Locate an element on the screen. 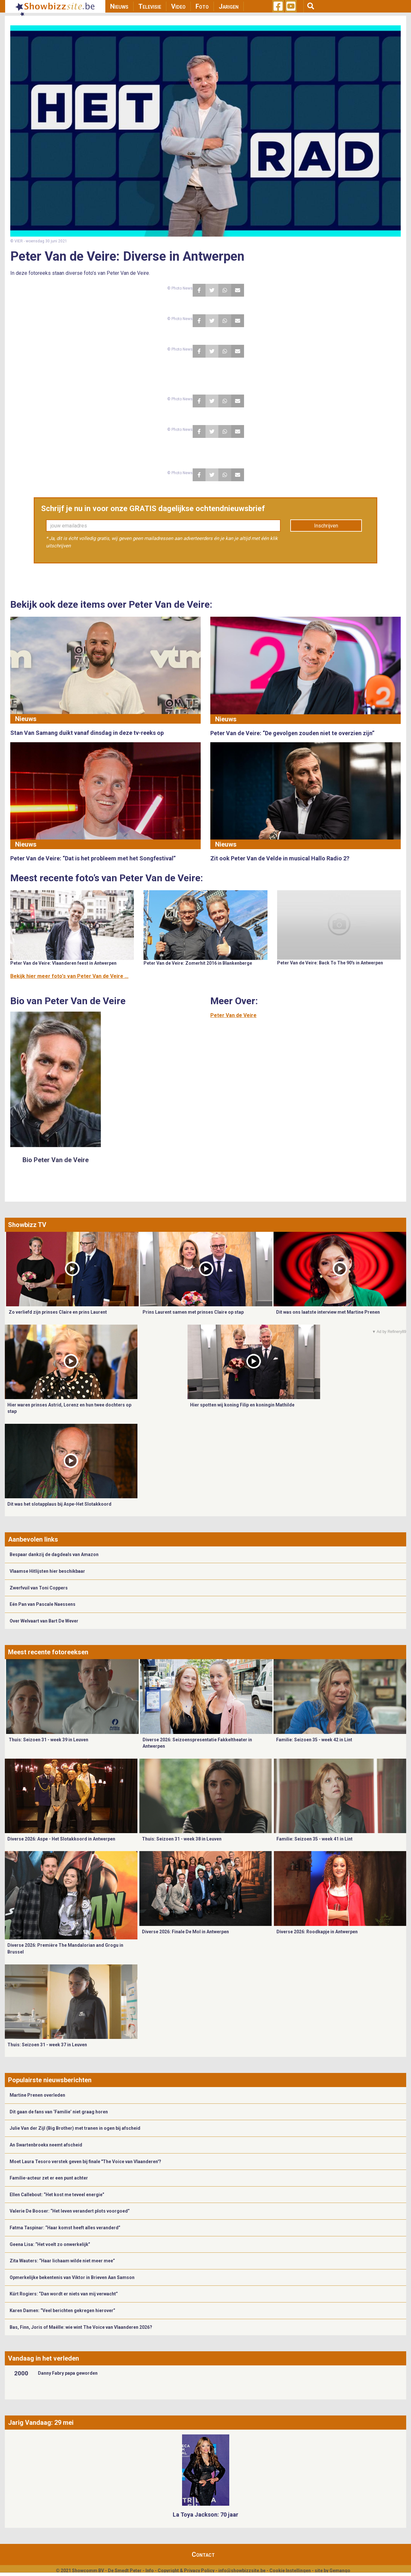 The width and height of the screenshot is (411, 2576). Diverse 2026: Roodkapje in Antwerpen is located at coordinates (317, 1931).